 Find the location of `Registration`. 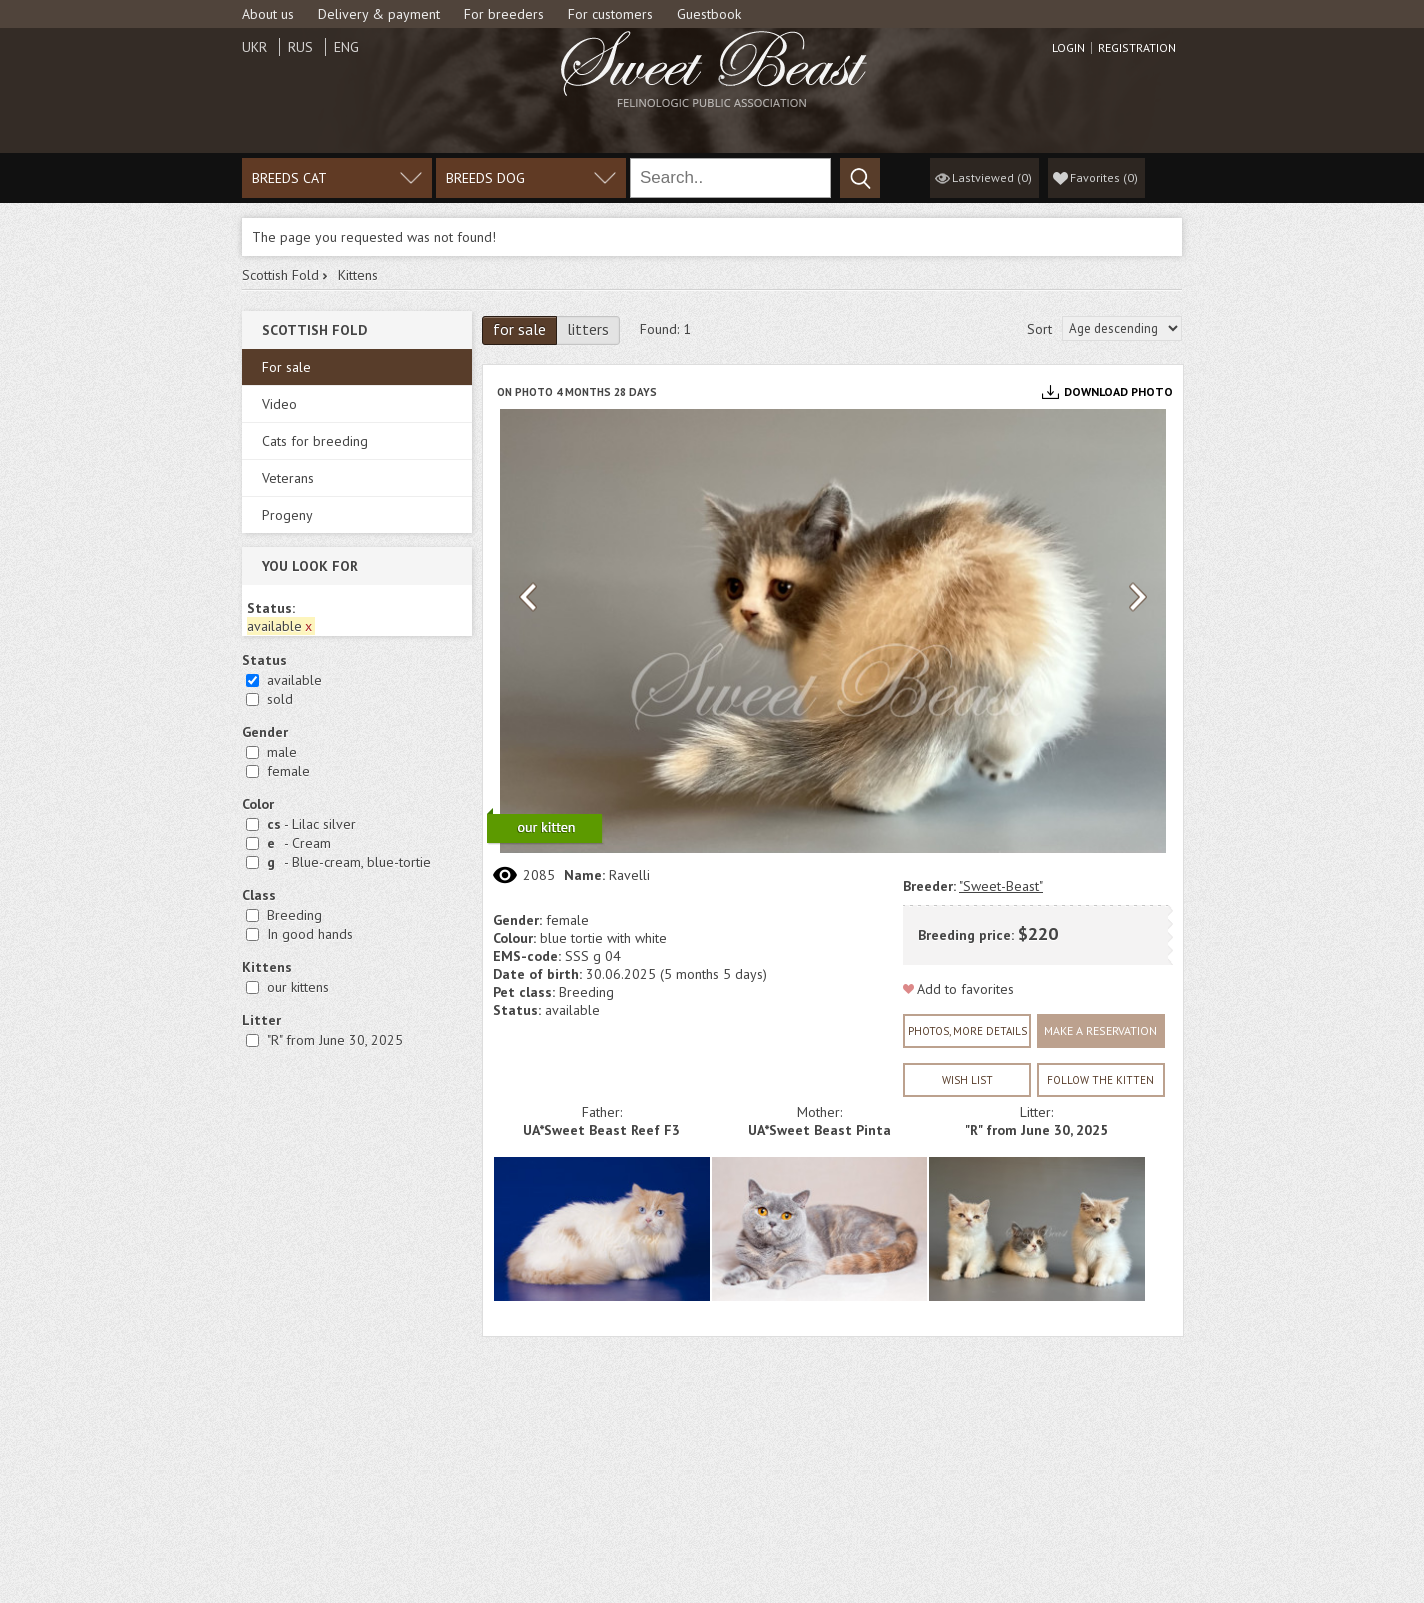

Registration is located at coordinates (1137, 48).